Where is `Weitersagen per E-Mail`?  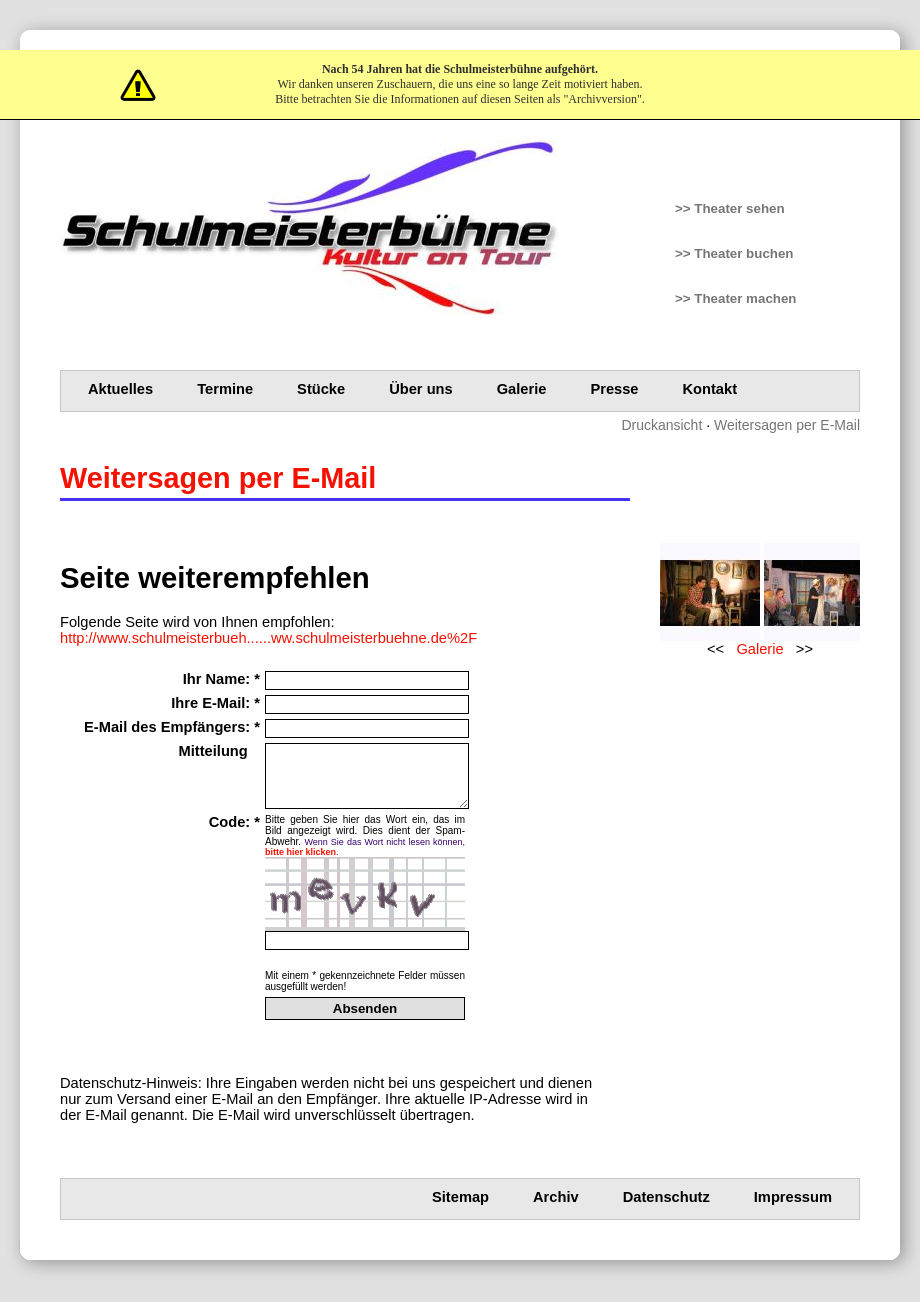 Weitersagen per E-Mail is located at coordinates (787, 425).